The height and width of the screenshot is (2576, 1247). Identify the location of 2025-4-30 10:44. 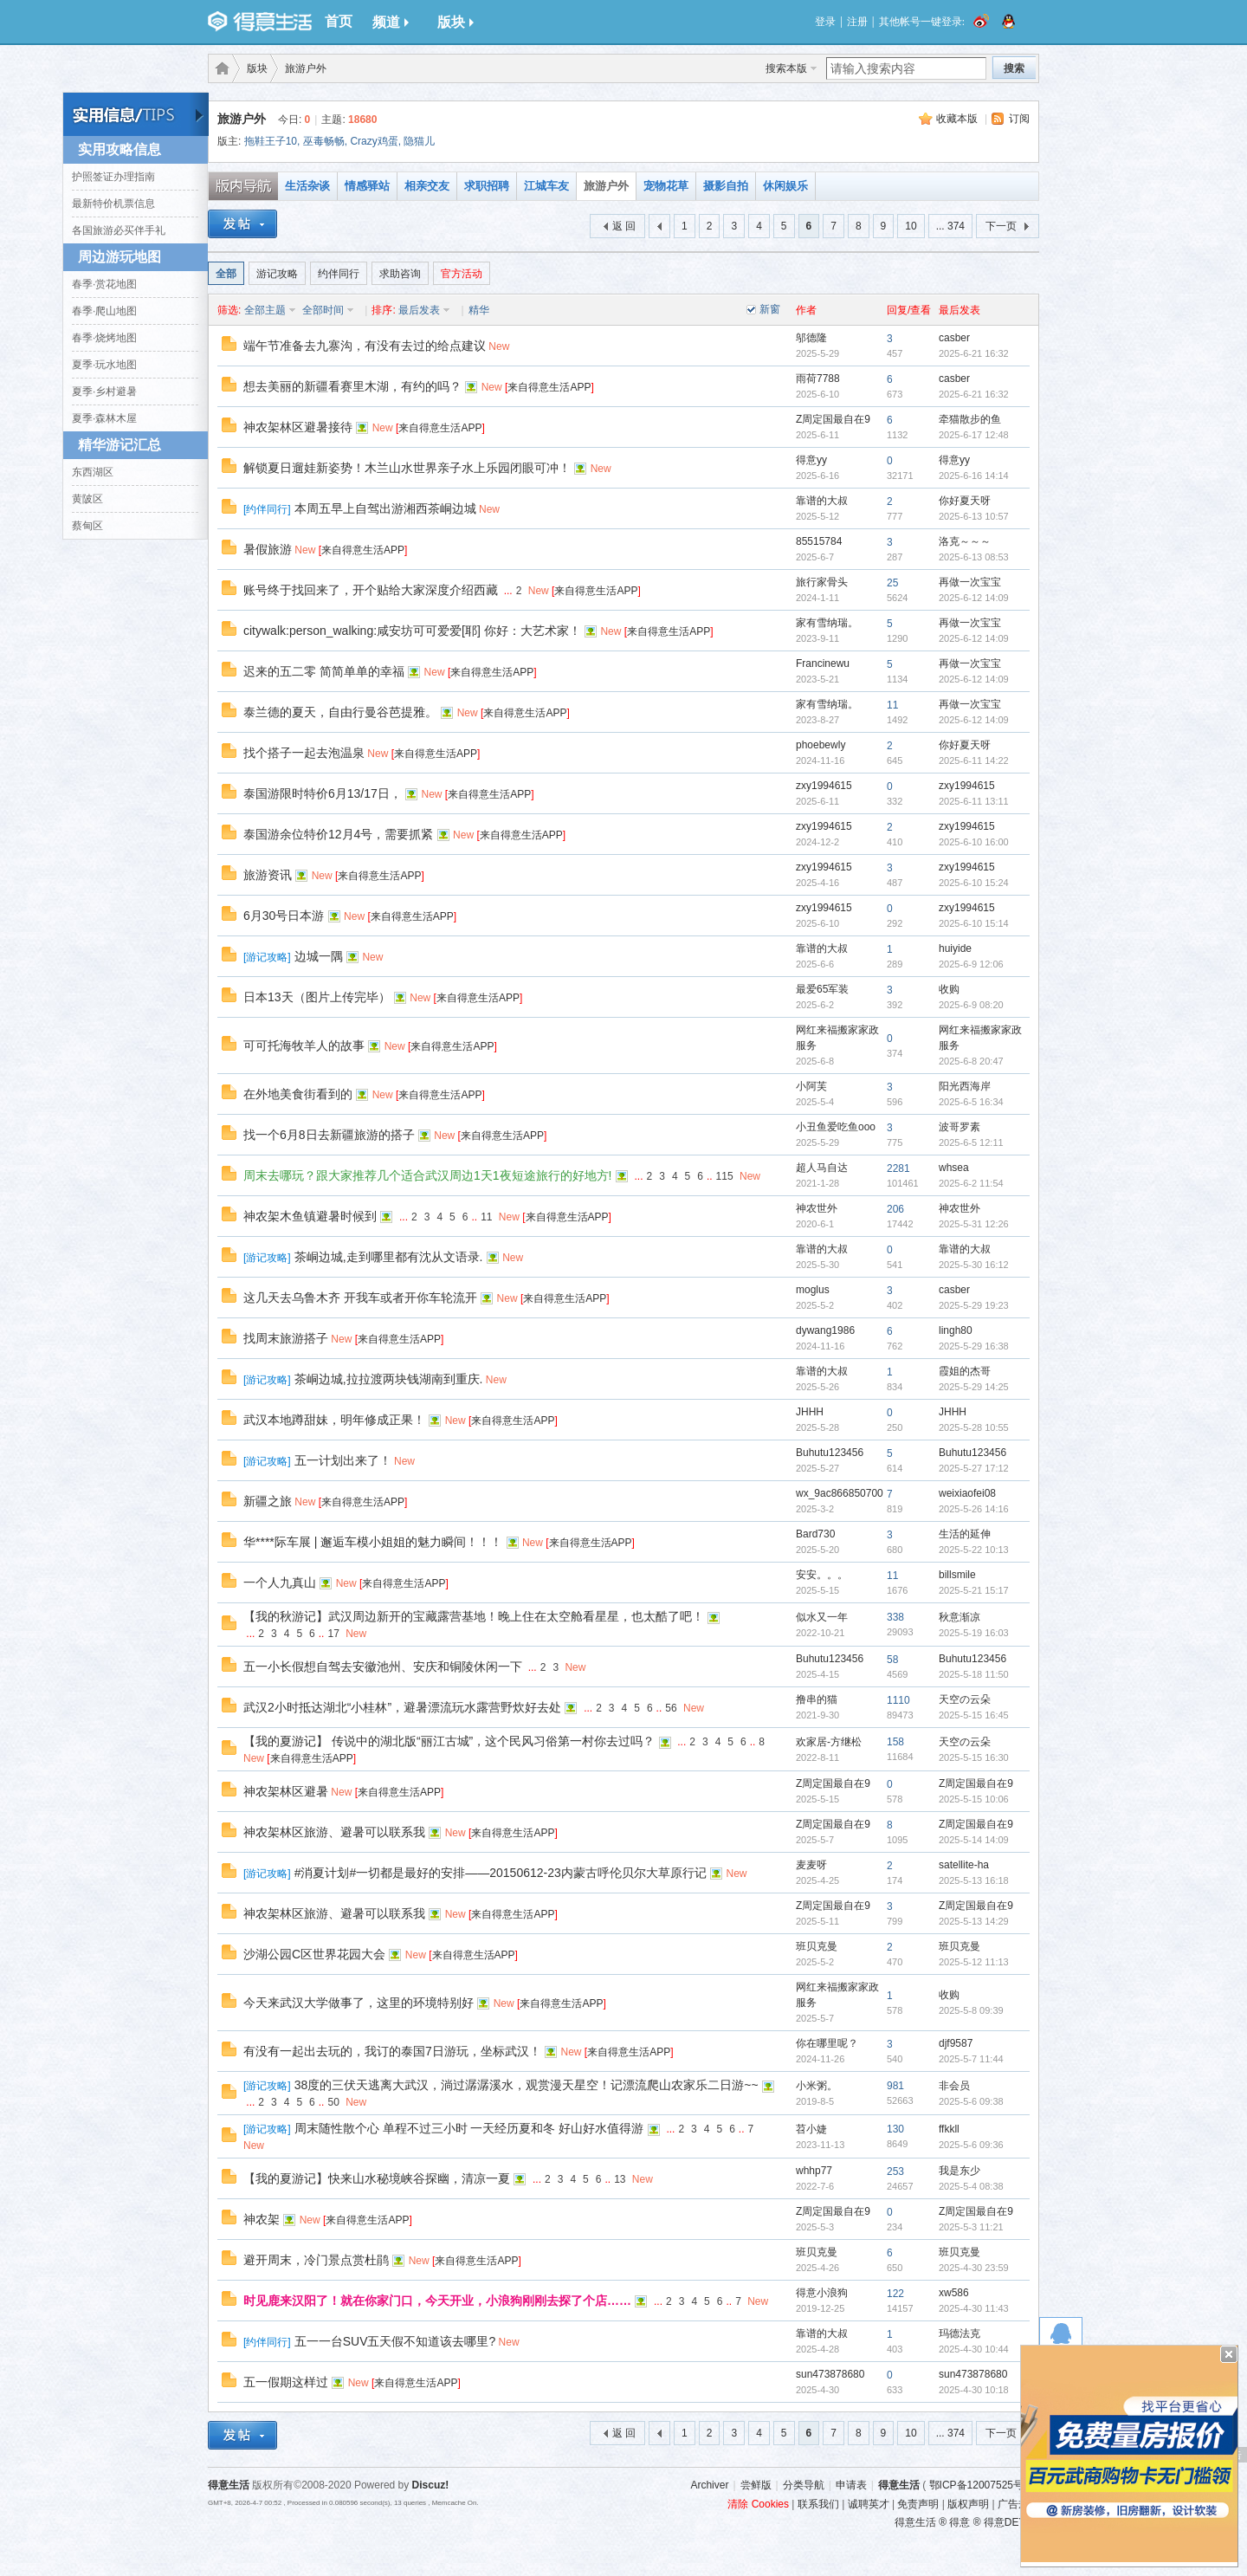
(974, 2349).